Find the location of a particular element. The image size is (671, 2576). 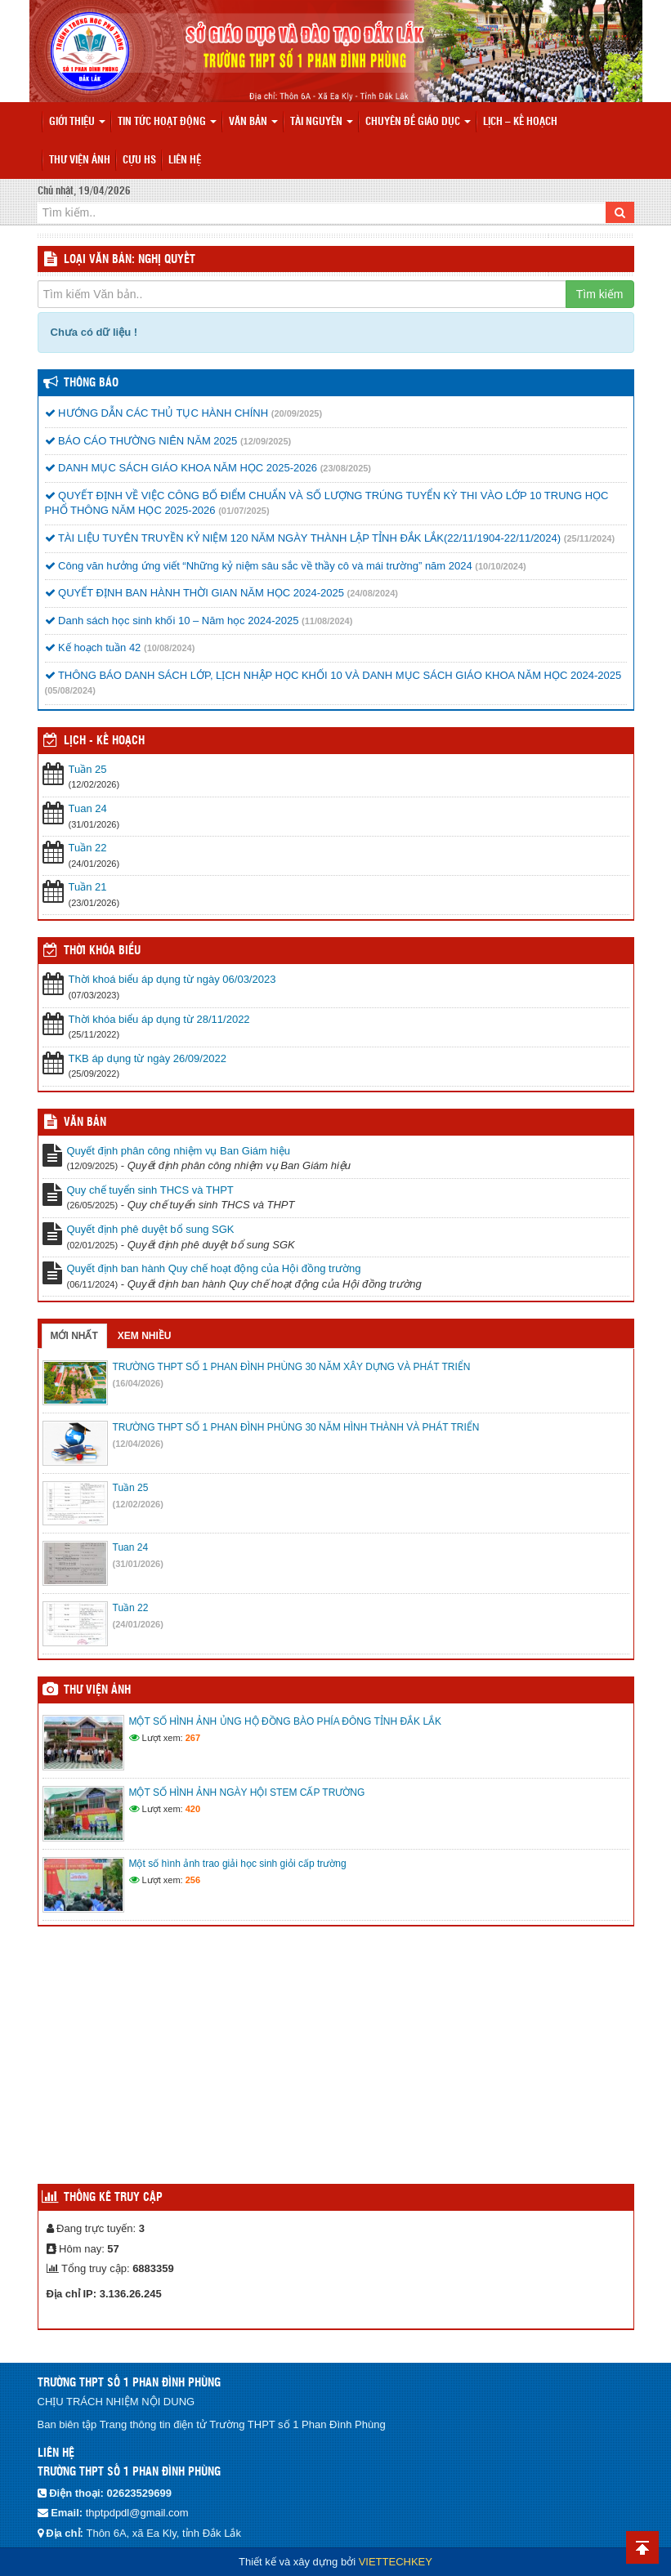

Tìm kiếm is located at coordinates (600, 294).